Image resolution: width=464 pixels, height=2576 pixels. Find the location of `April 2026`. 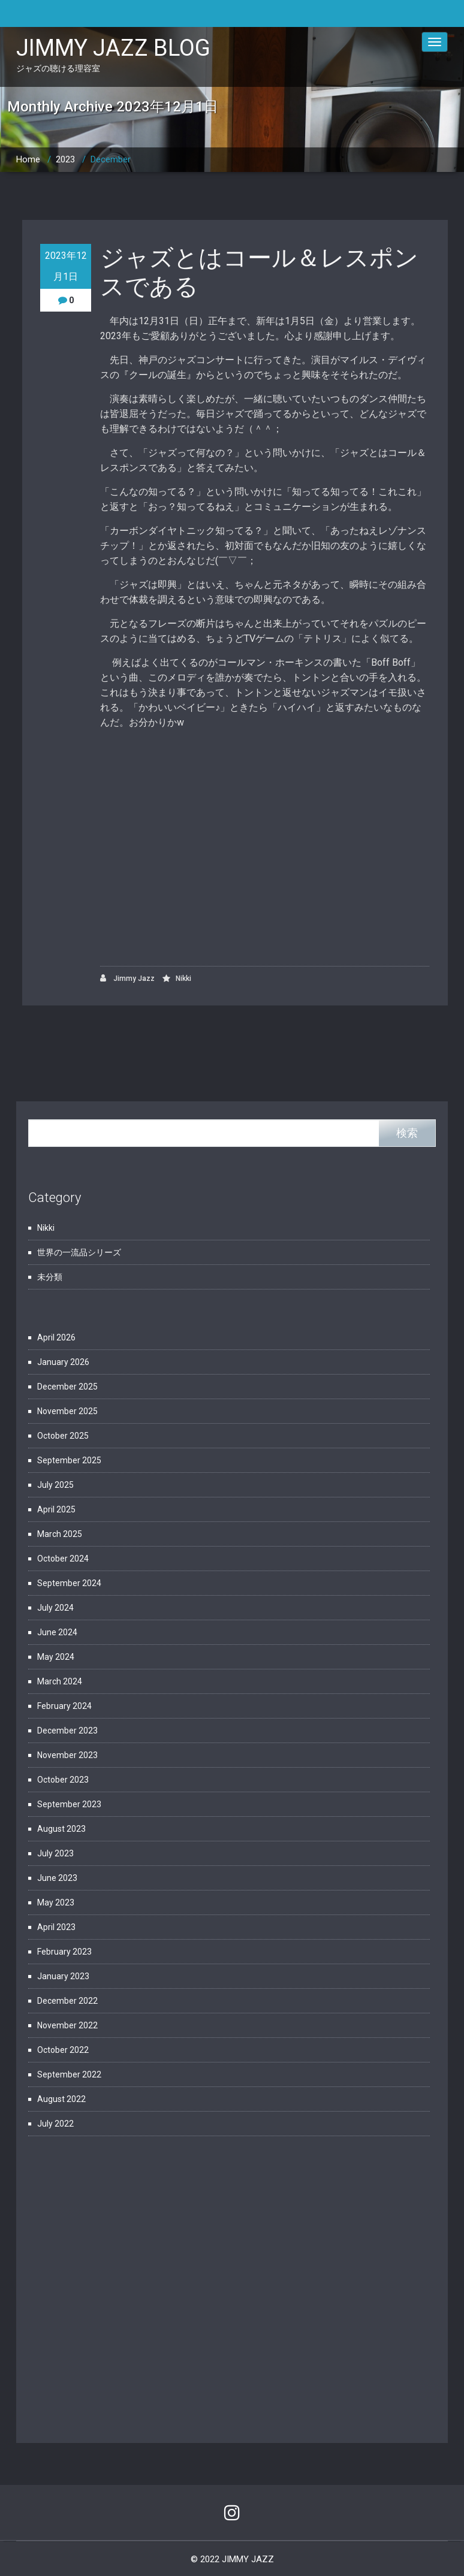

April 2026 is located at coordinates (56, 1337).